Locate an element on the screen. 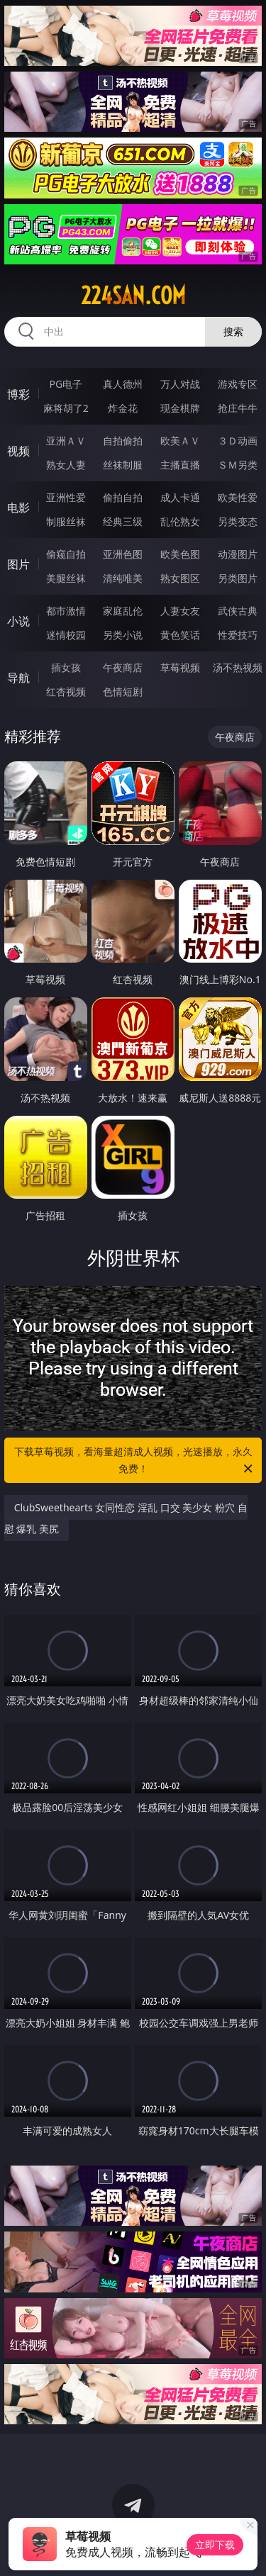 This screenshot has width=266, height=2576. 偷窥自拍 is located at coordinates (66, 554).